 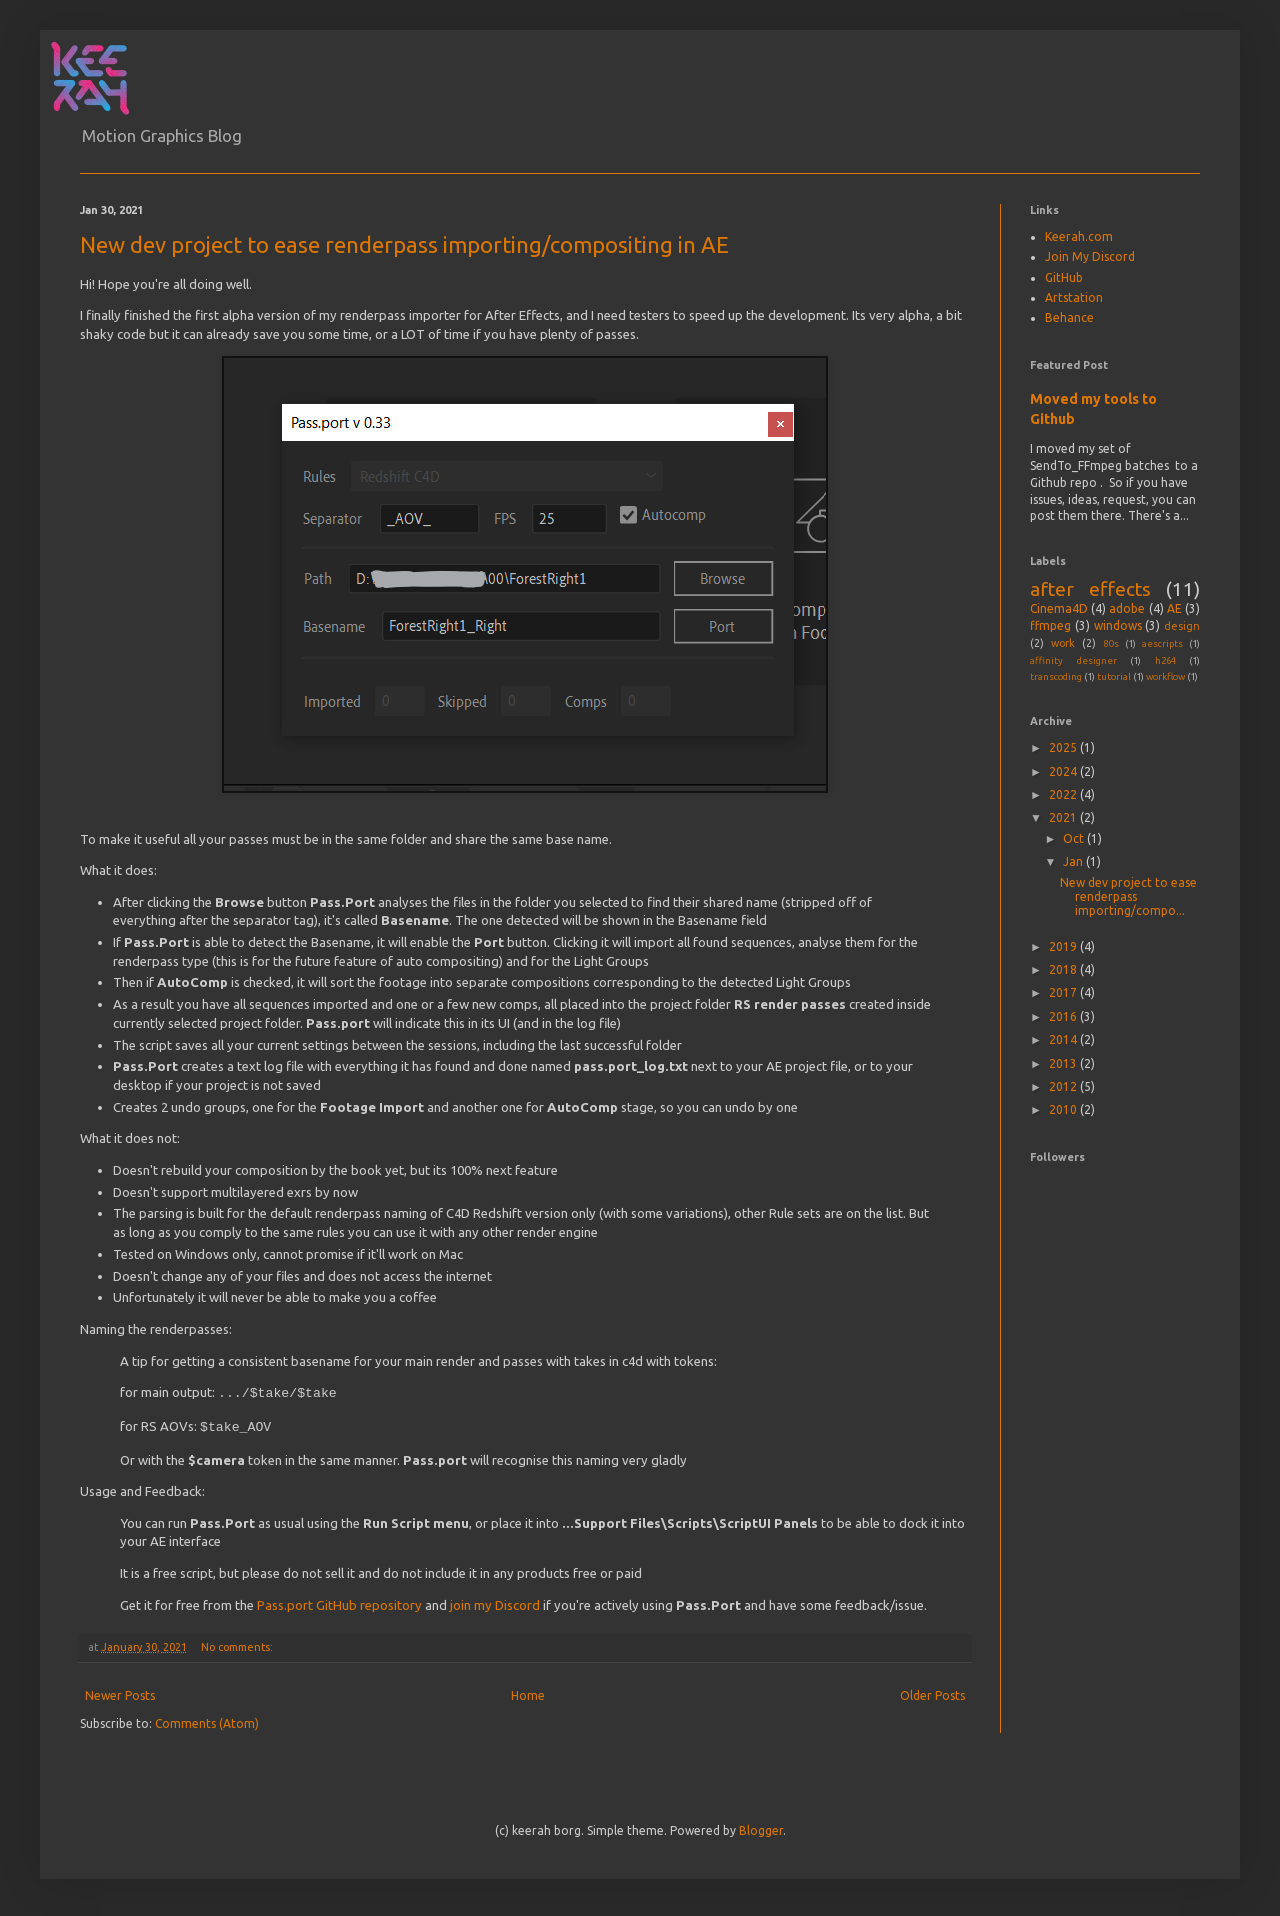 What do you see at coordinates (1182, 626) in the screenshot?
I see `design` at bounding box center [1182, 626].